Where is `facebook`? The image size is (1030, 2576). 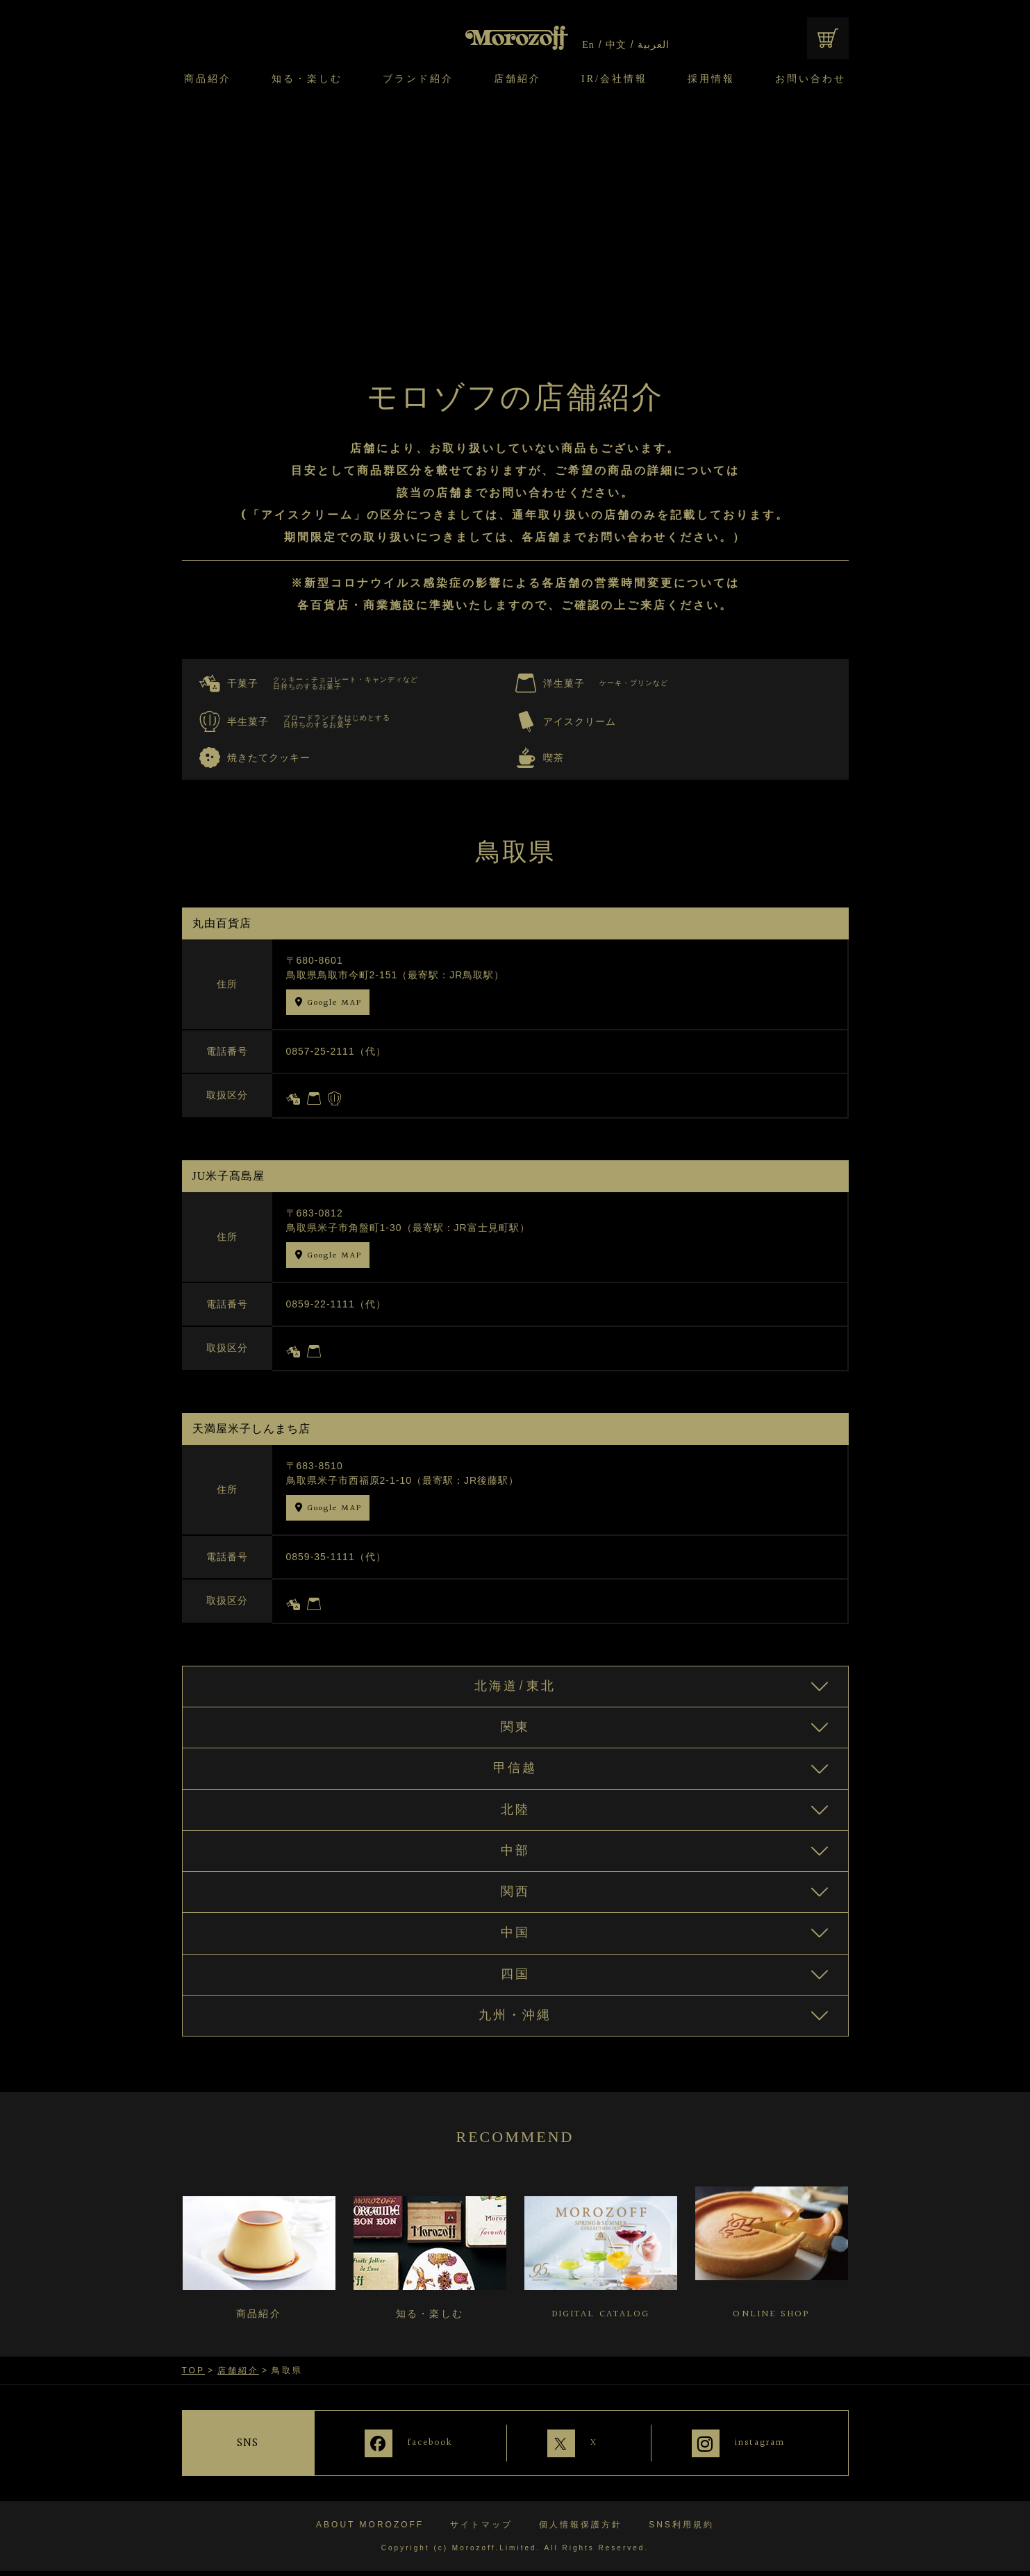
facebook is located at coordinates (419, 2452).